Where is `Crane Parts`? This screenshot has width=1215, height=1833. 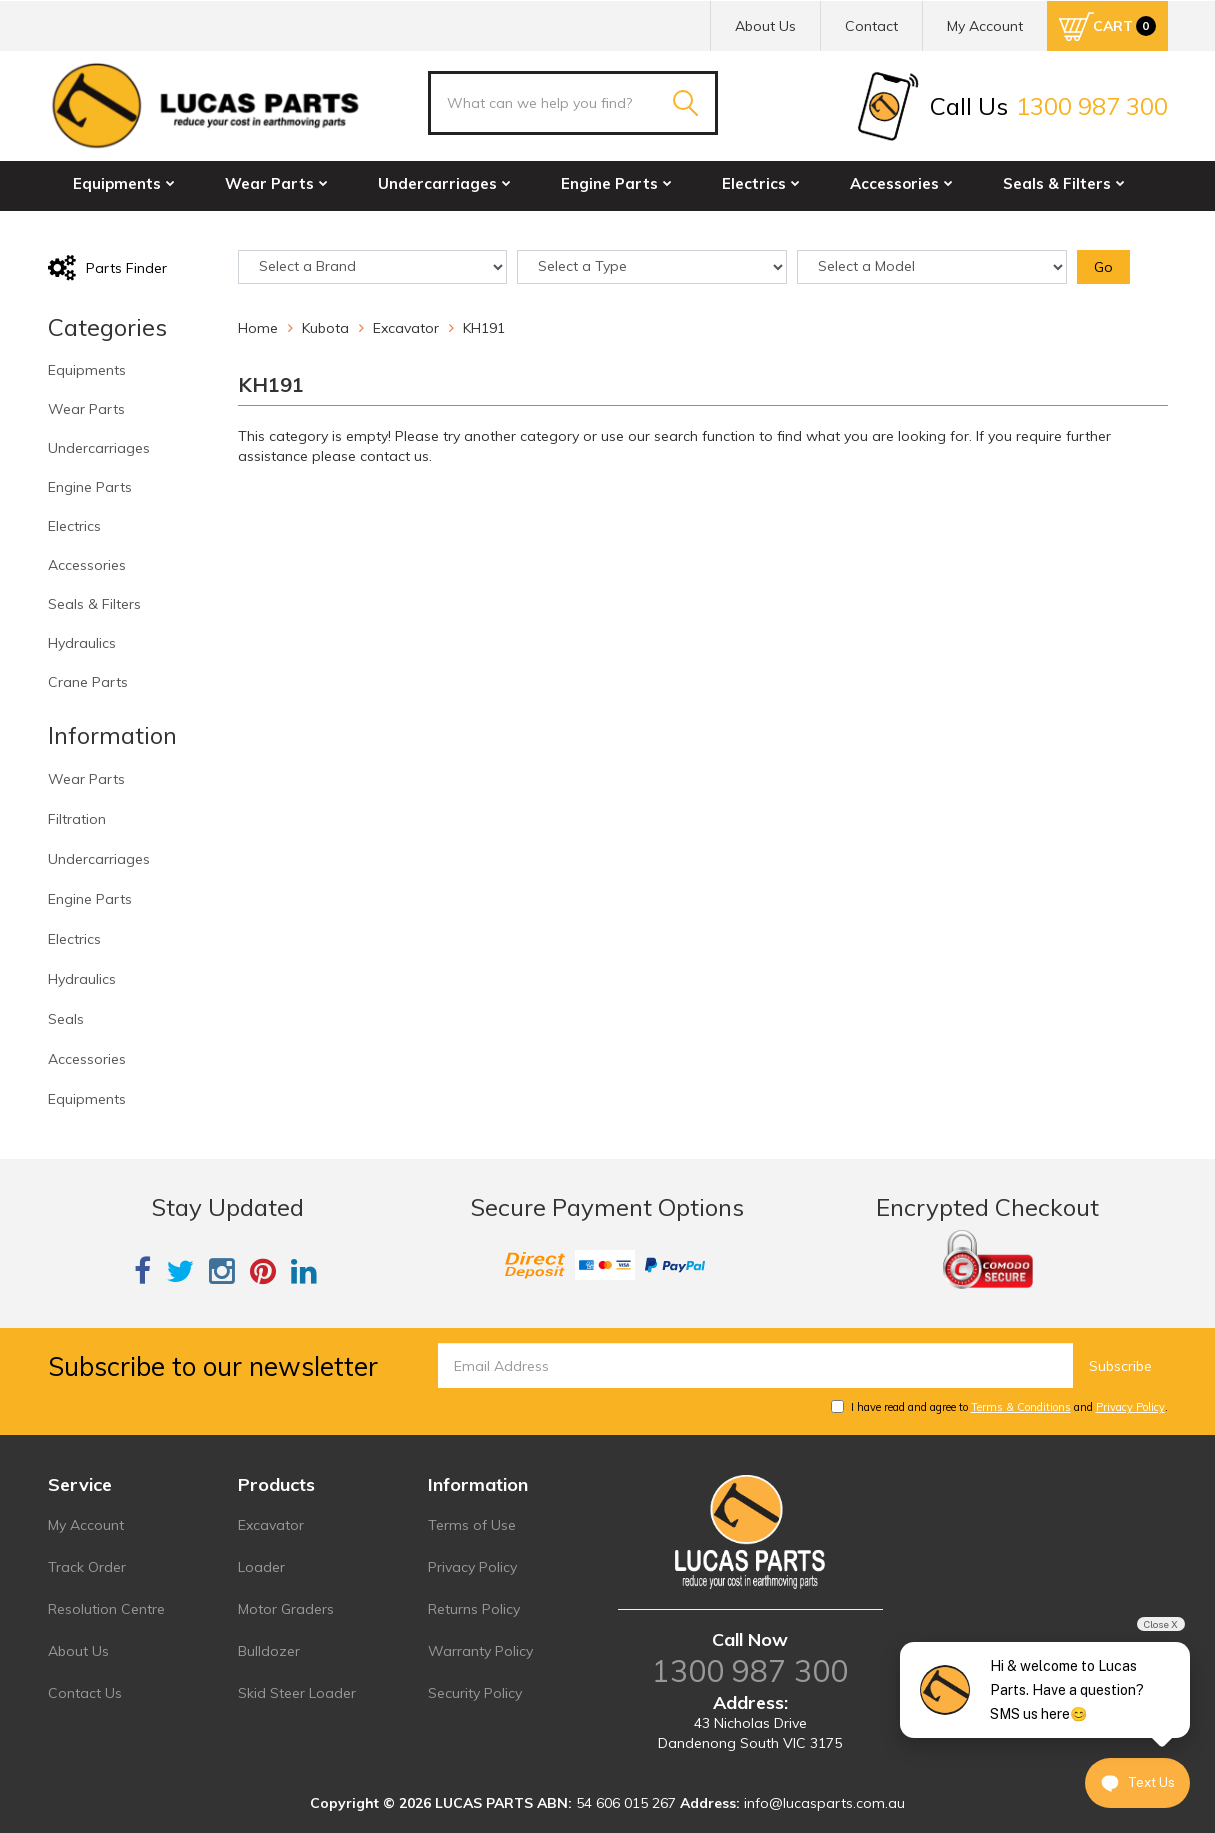 Crane Parts is located at coordinates (262, 226).